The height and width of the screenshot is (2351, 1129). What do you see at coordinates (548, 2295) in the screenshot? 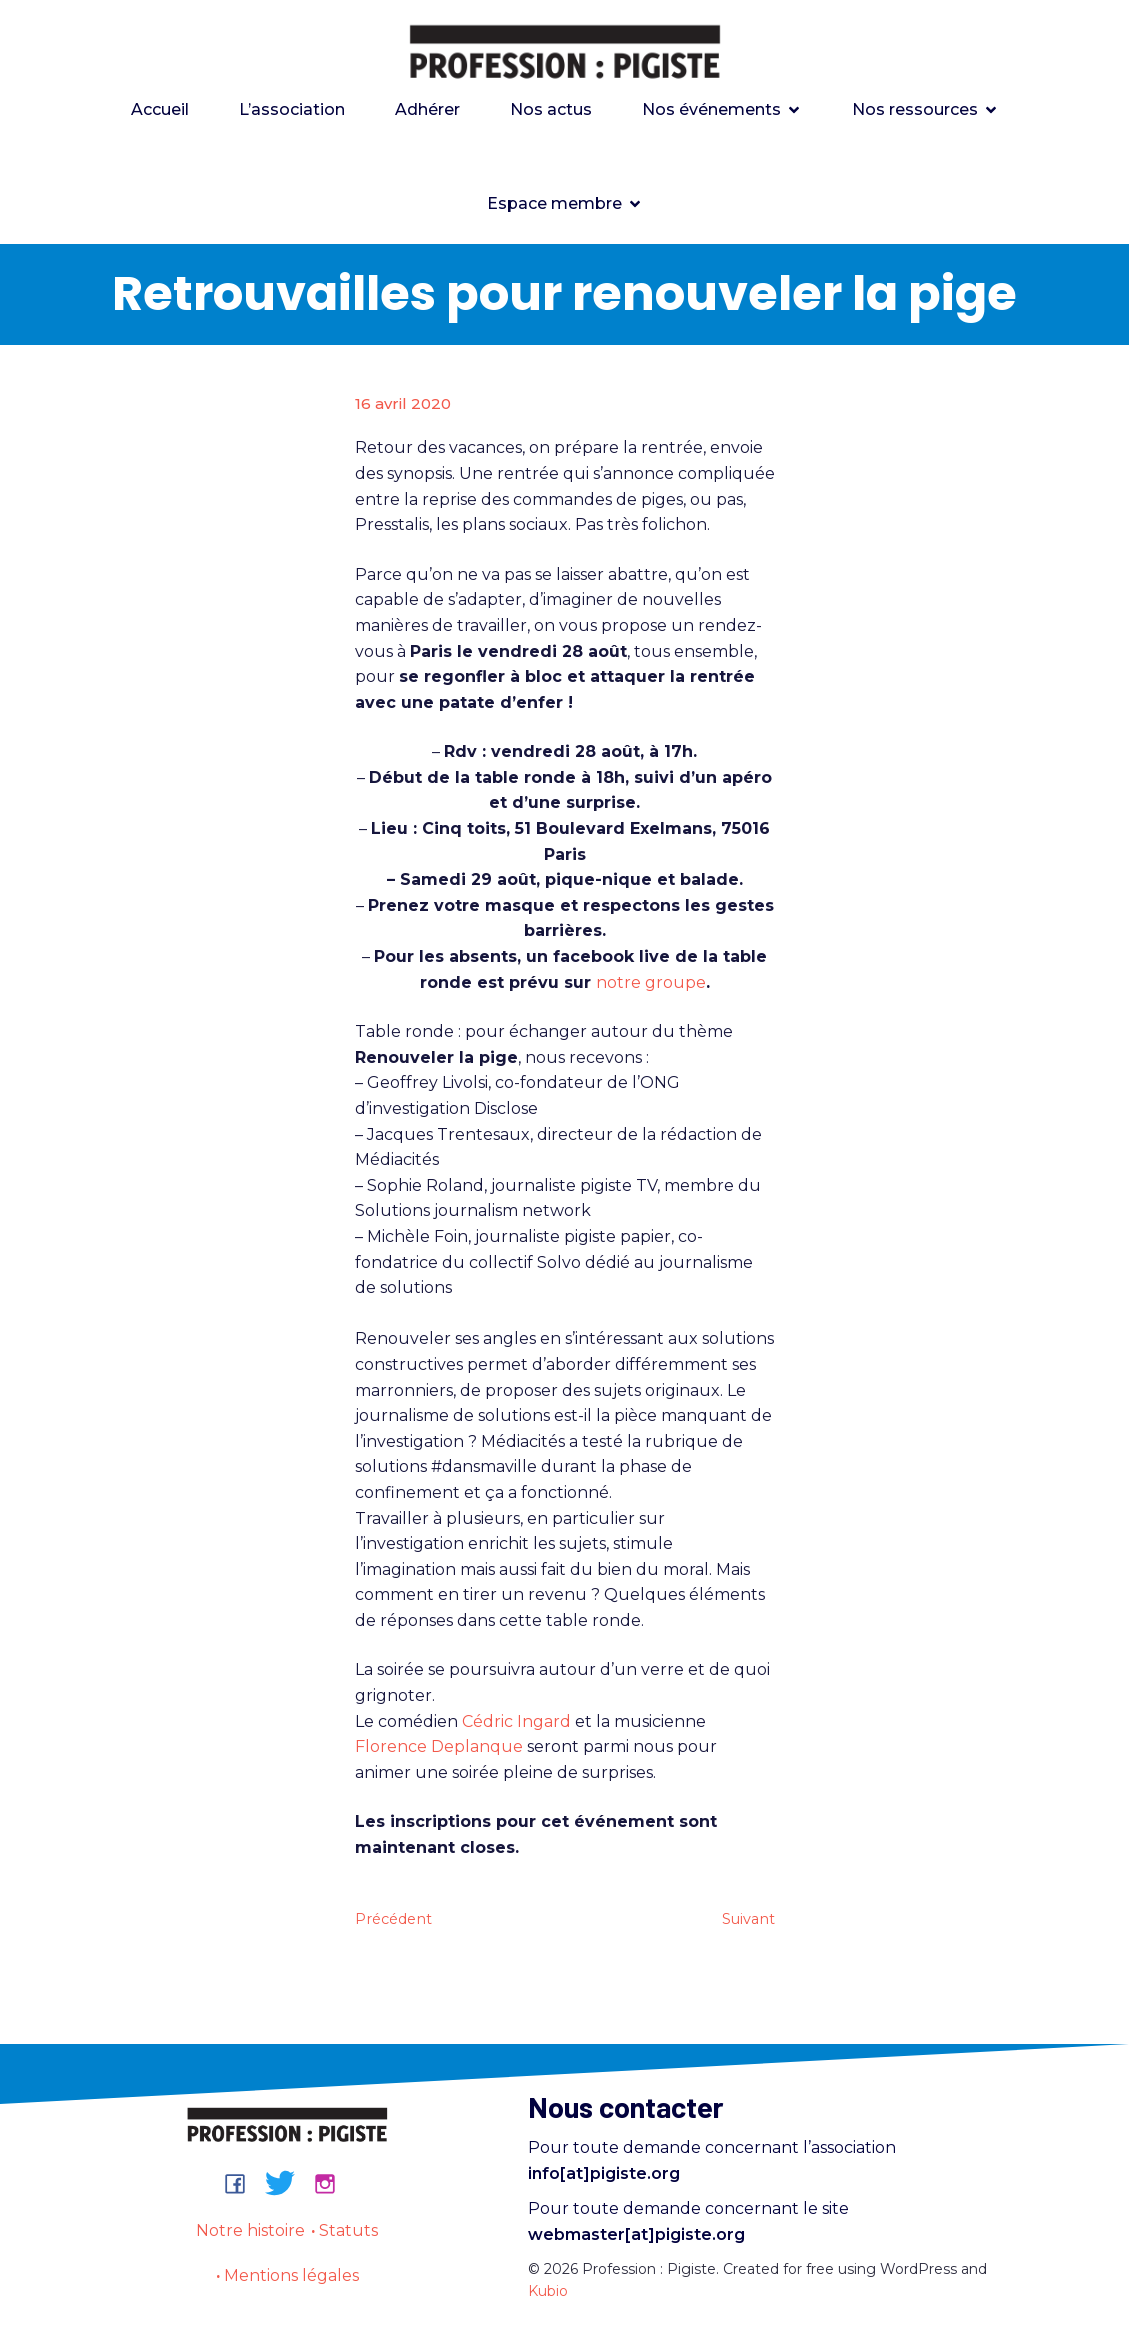
I see `Kubio` at bounding box center [548, 2295].